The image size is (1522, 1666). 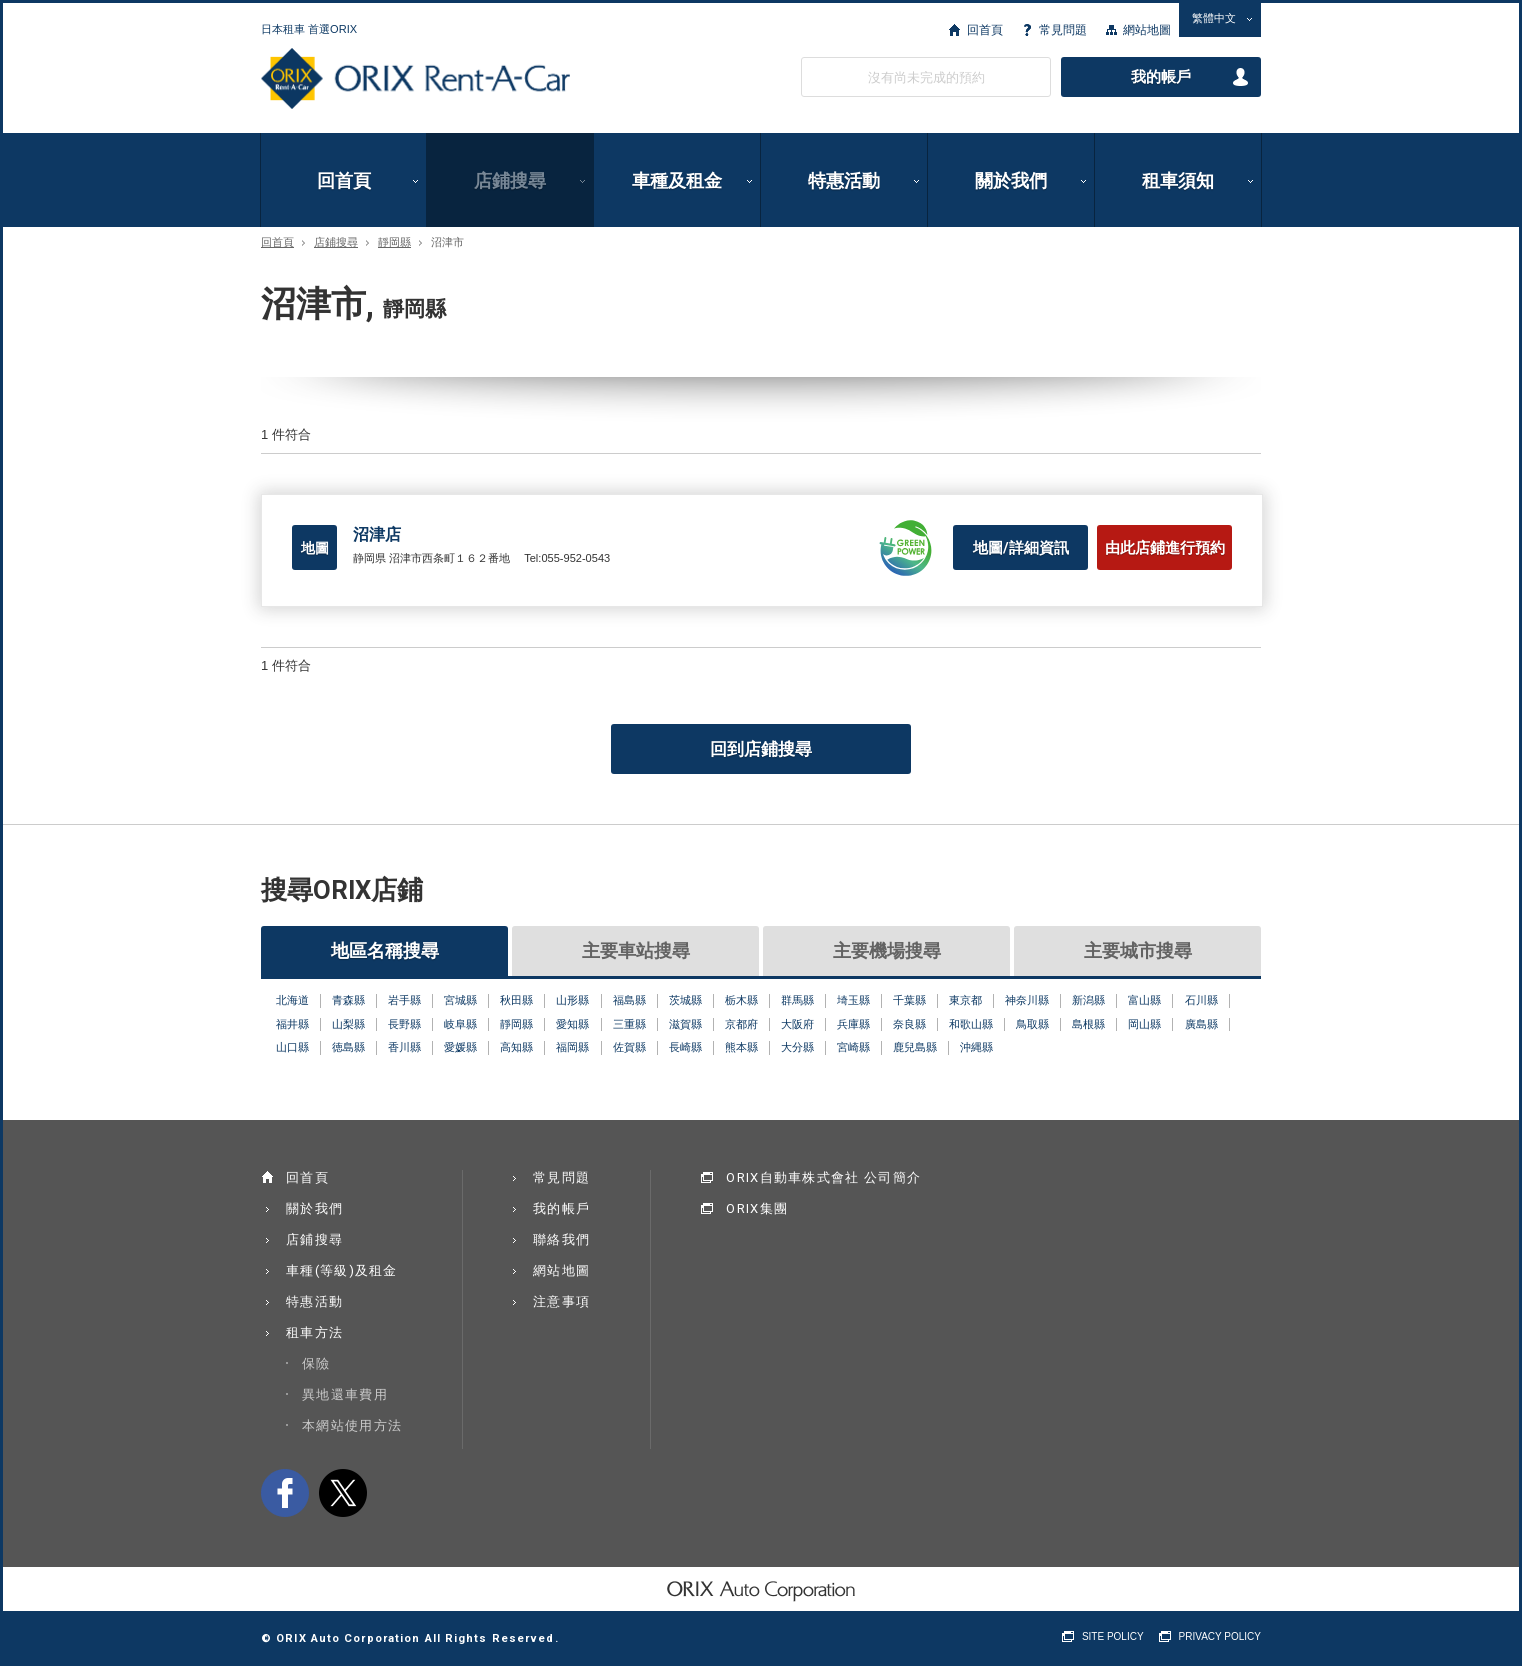 I want to click on 島根縣, so click(x=1088, y=1024).